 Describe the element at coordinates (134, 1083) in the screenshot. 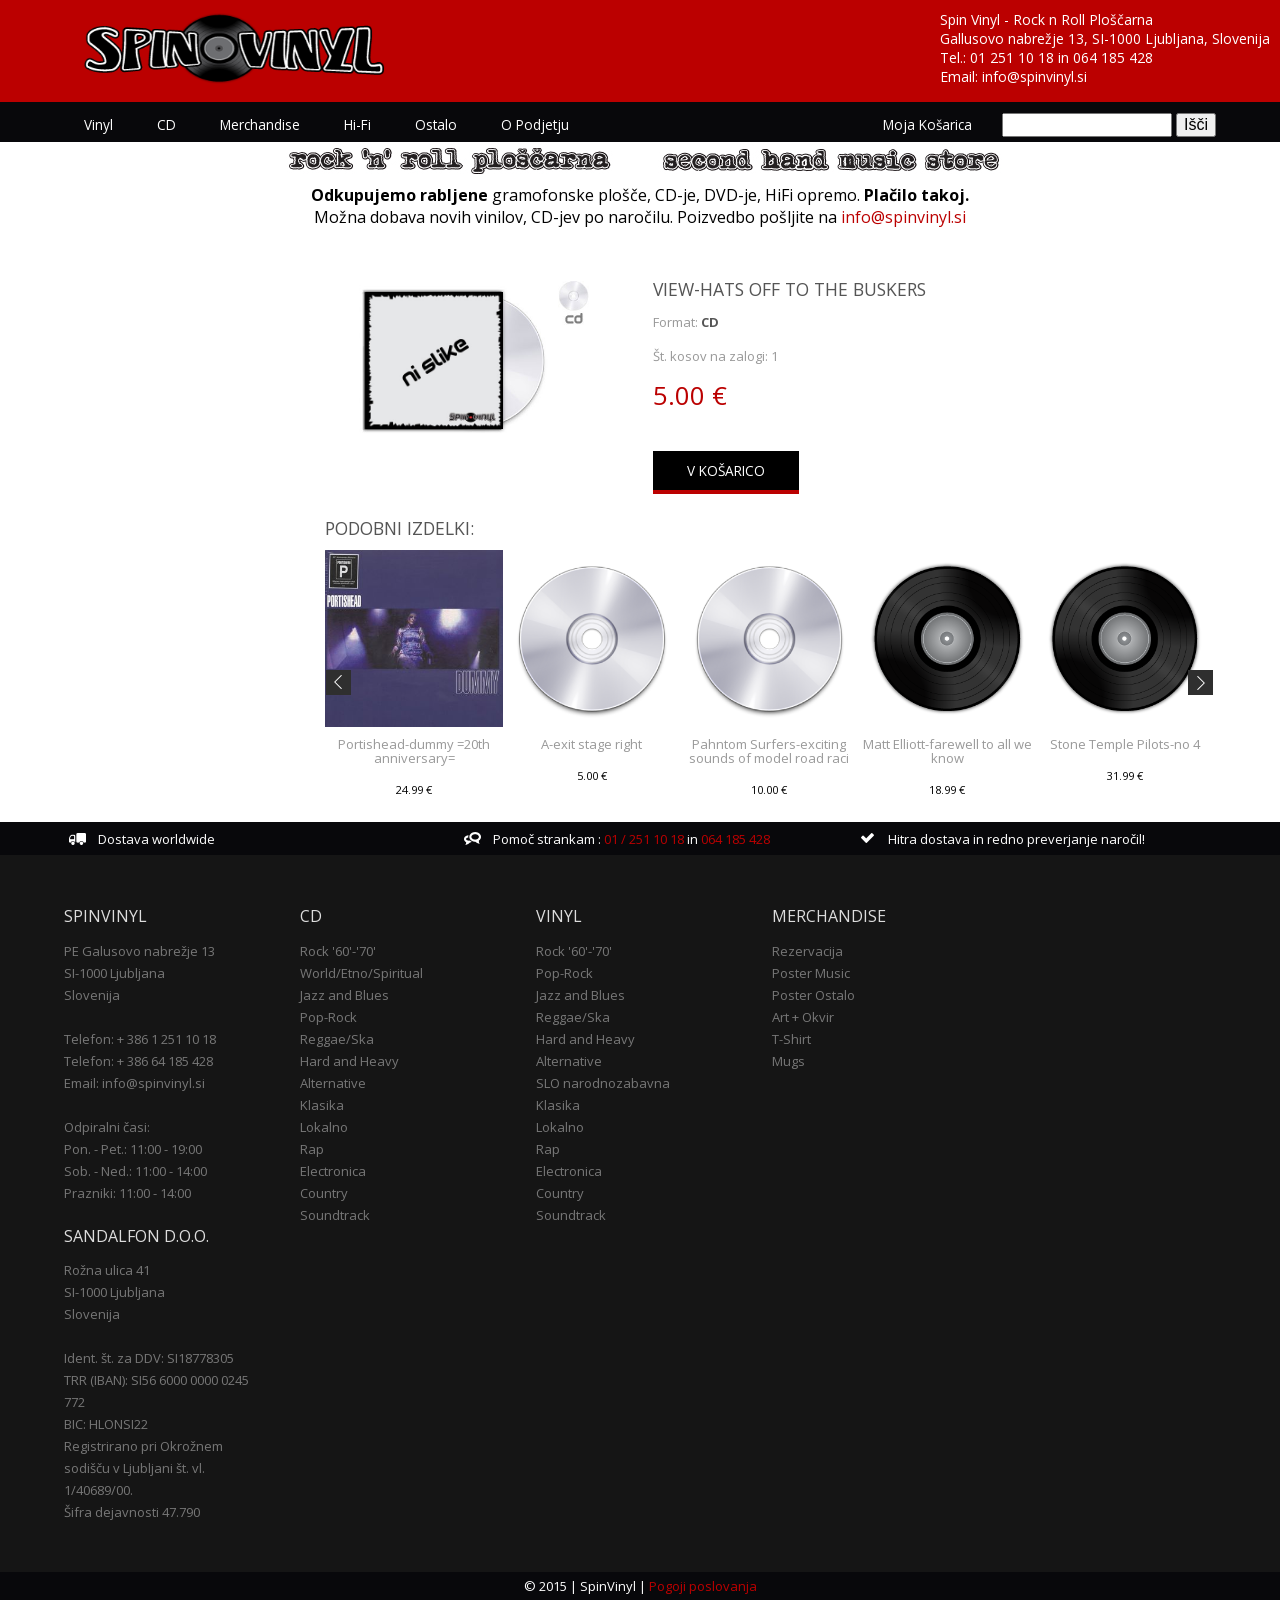

I see `Email: info@spinvinyl.si` at that location.